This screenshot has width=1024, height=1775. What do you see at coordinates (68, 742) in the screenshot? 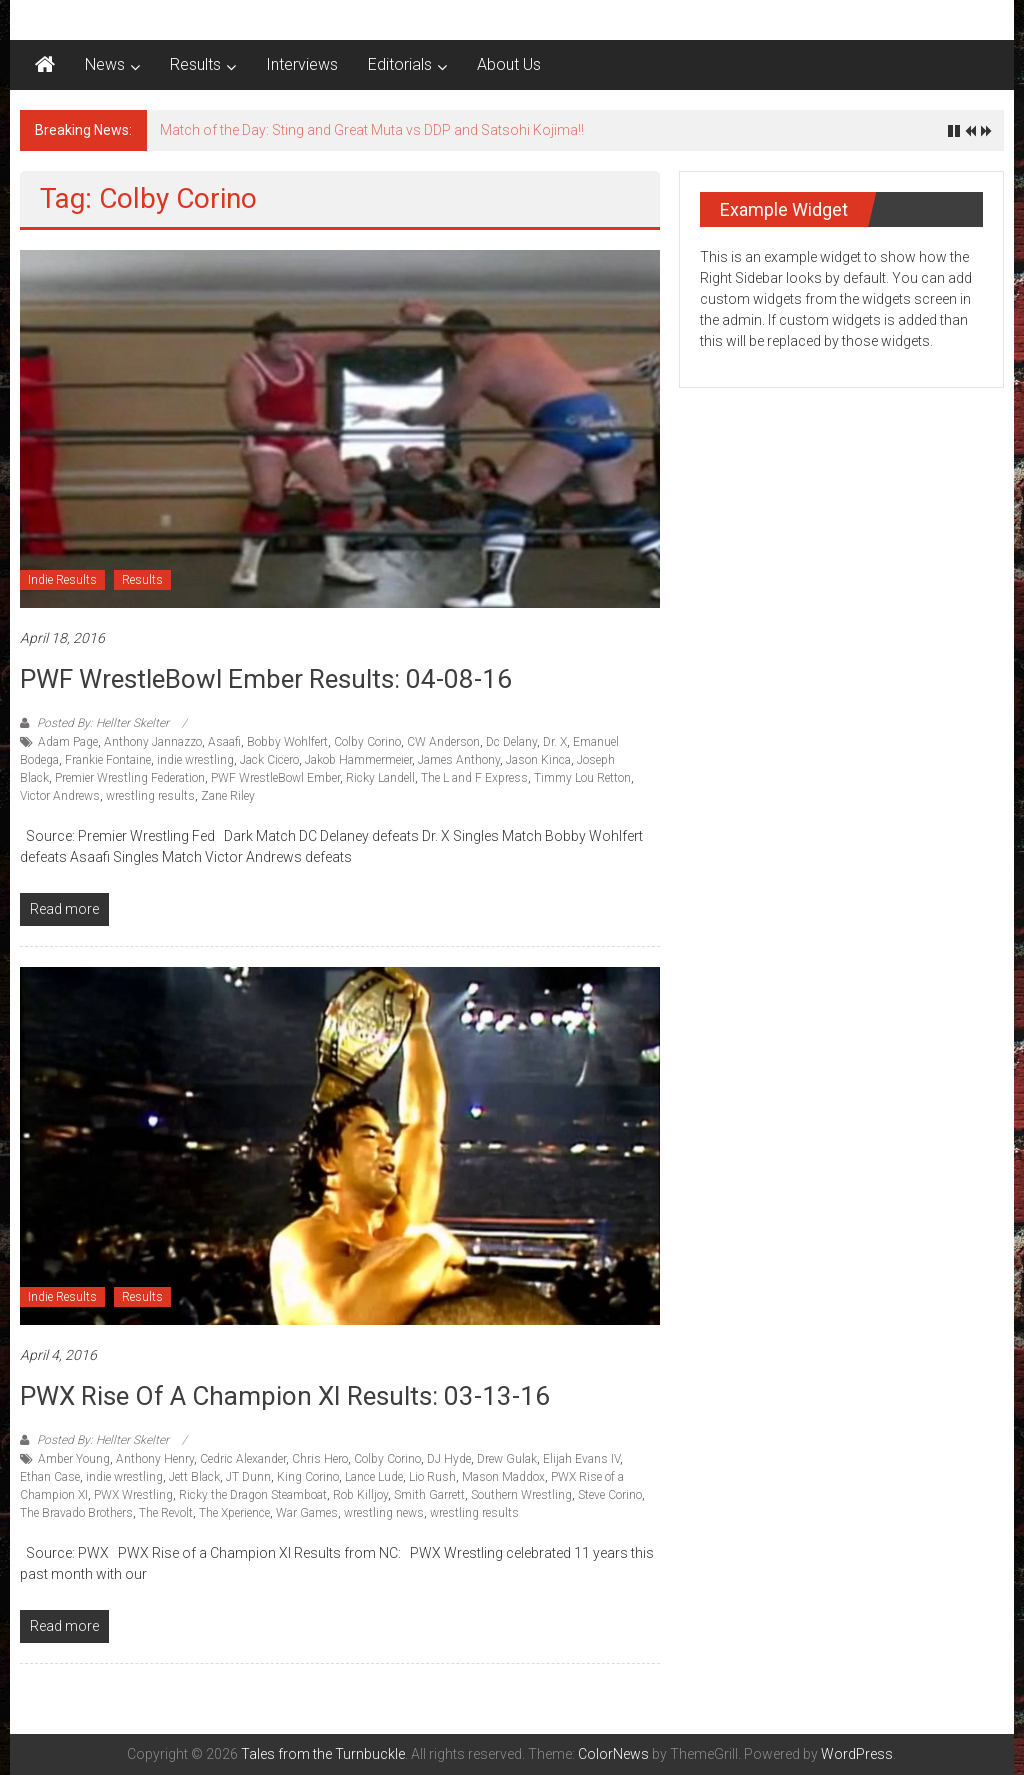
I see `Adam Page` at bounding box center [68, 742].